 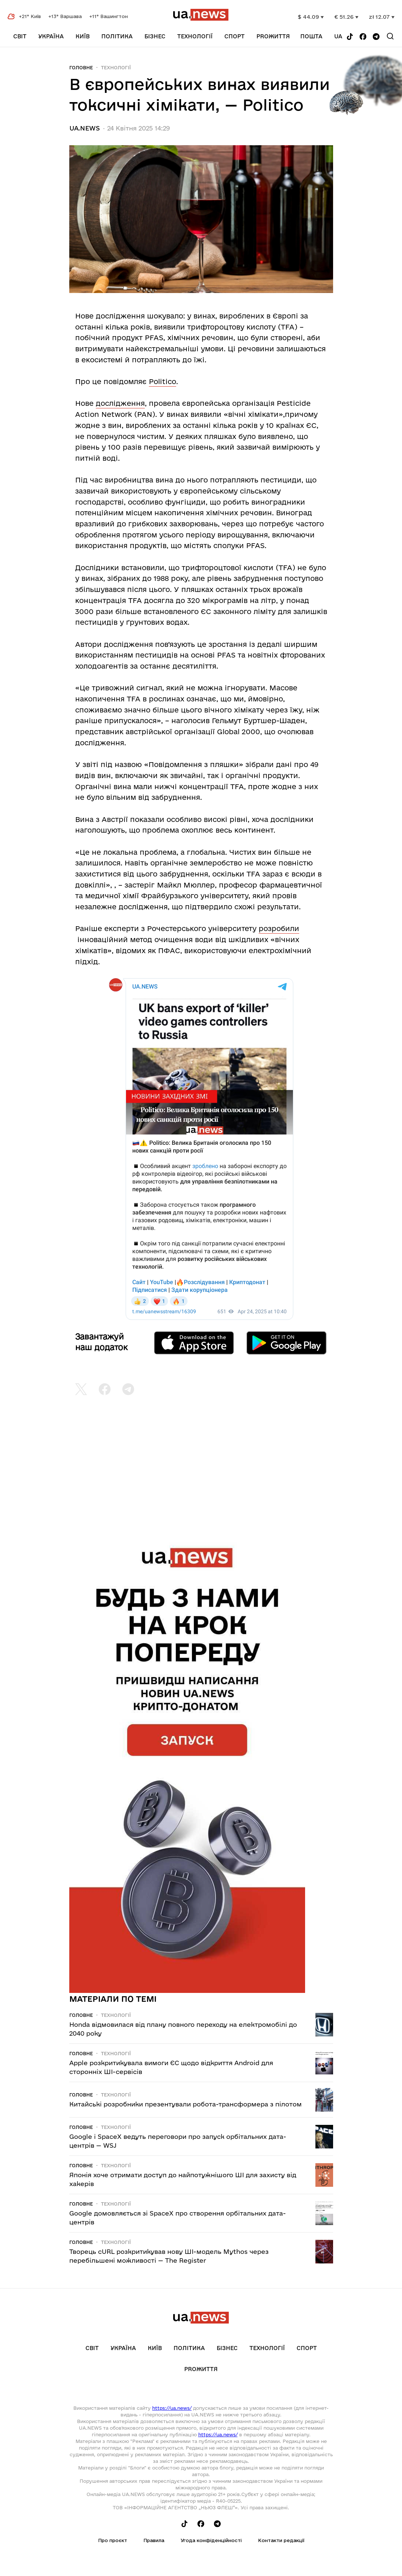 I want to click on [Search], so click(x=390, y=36).